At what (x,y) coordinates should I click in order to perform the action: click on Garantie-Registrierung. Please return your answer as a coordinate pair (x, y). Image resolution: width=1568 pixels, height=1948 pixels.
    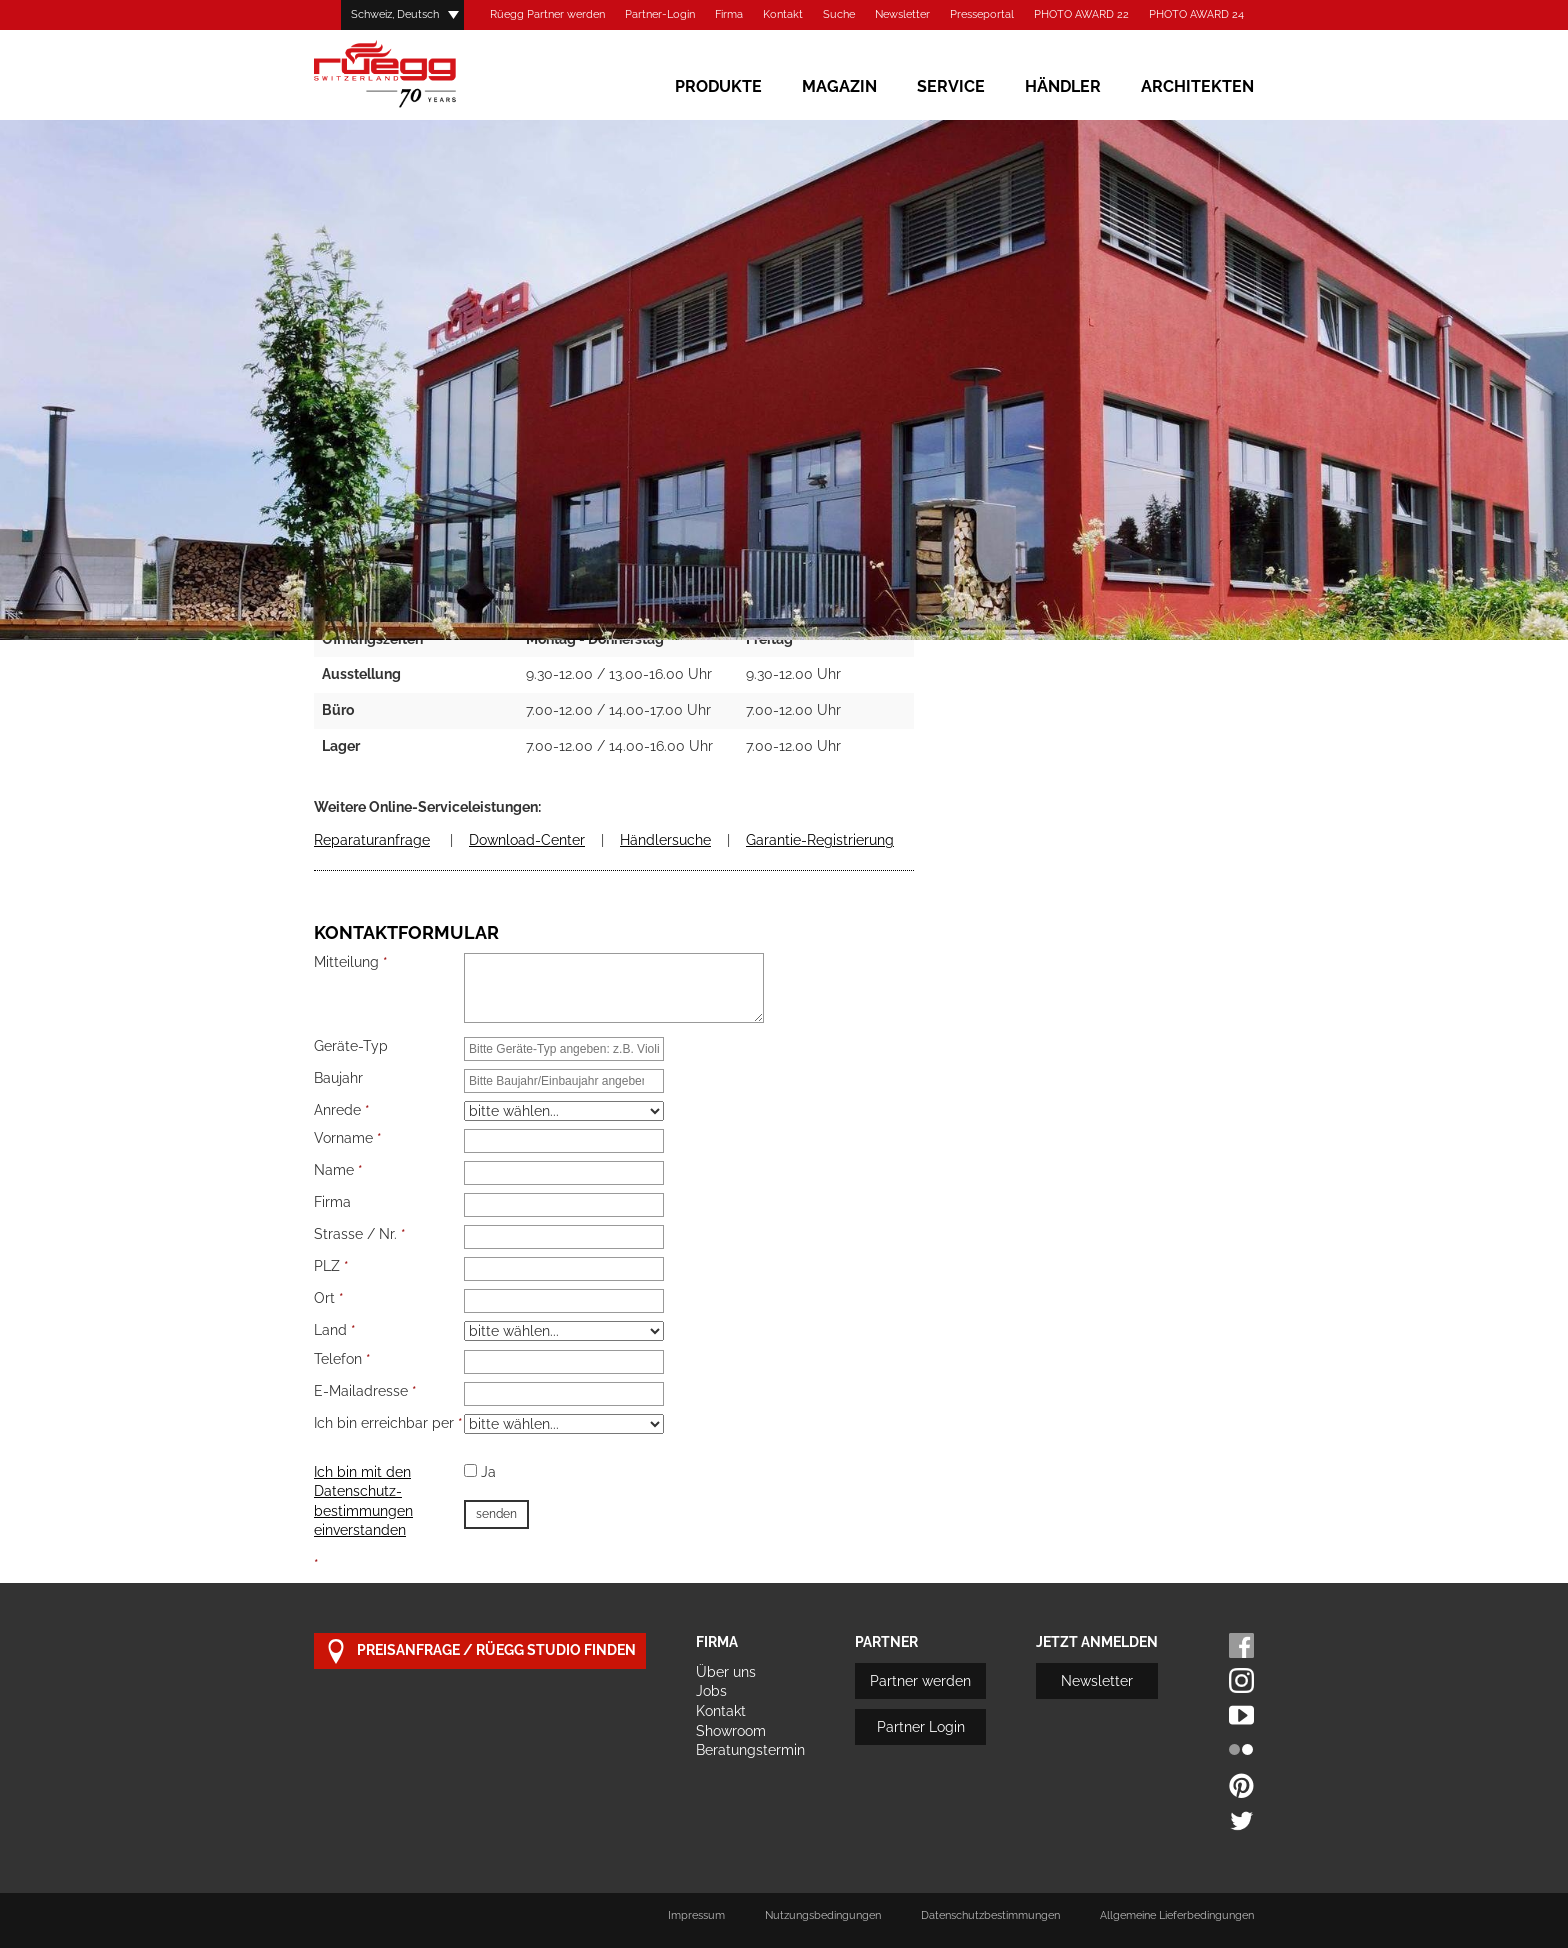
    Looking at the image, I should click on (820, 840).